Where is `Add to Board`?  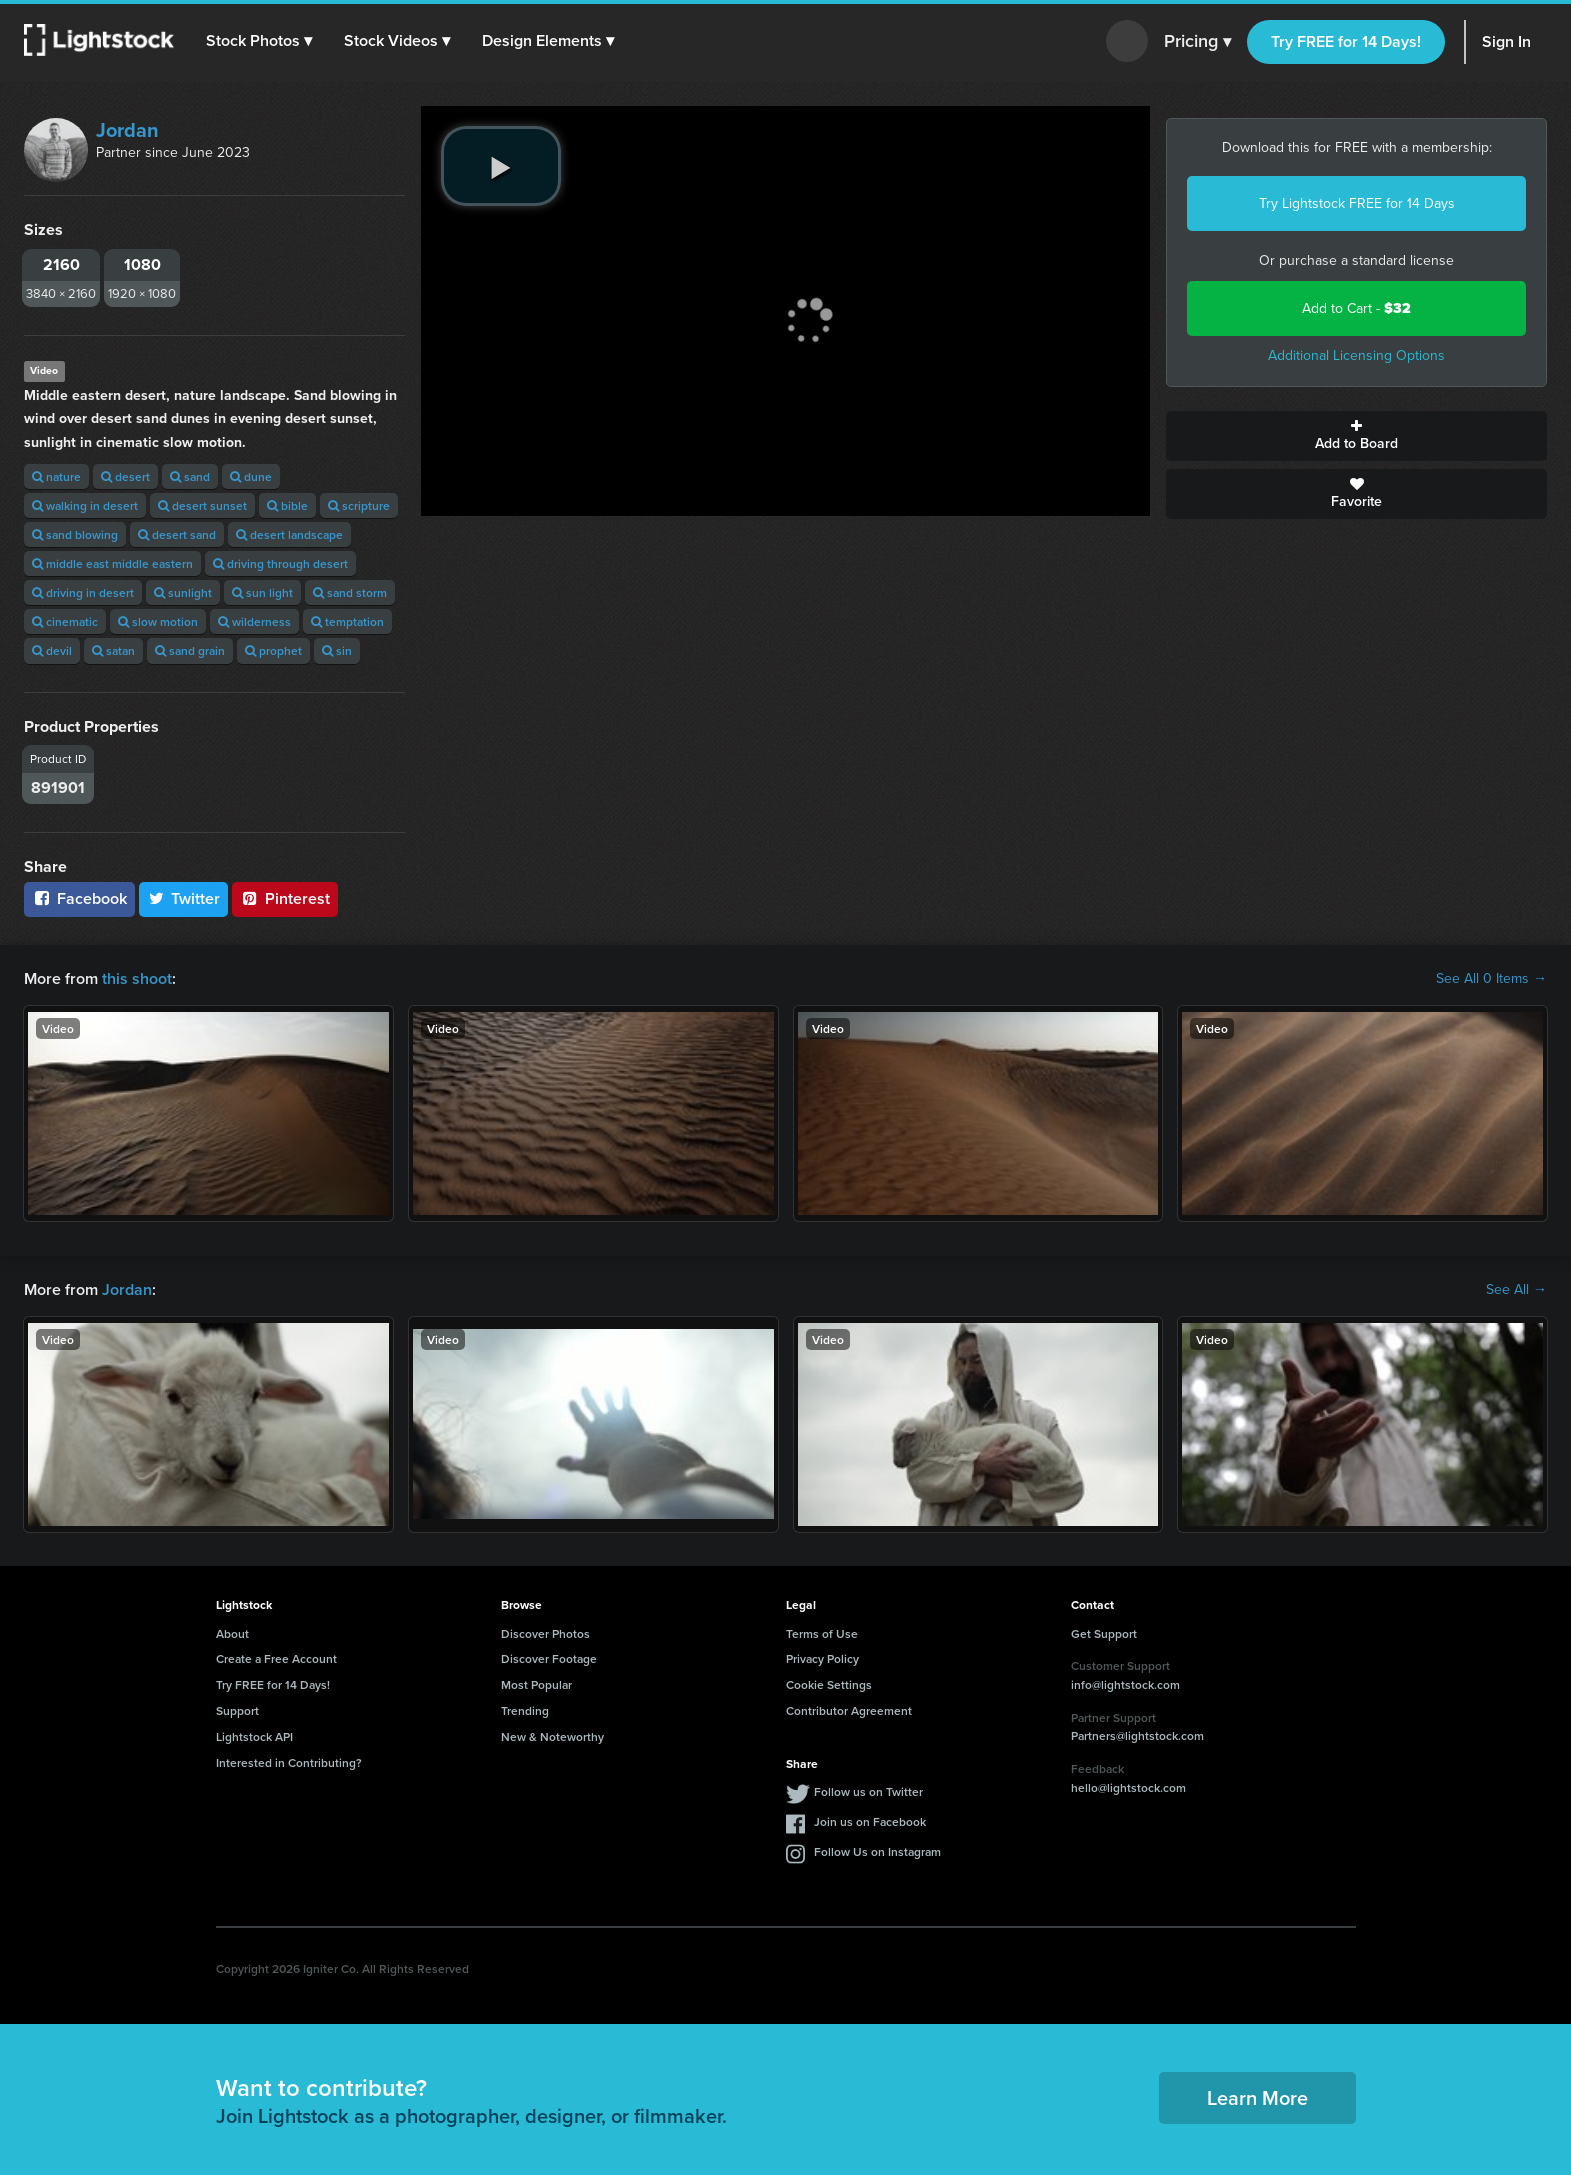 Add to Board is located at coordinates (1356, 436).